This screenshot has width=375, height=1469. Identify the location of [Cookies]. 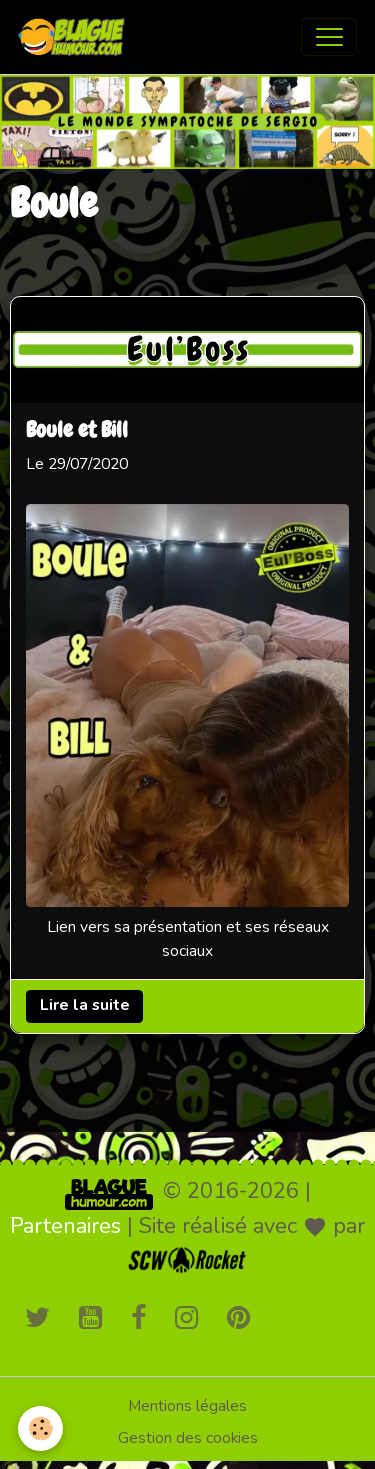
(40, 1428).